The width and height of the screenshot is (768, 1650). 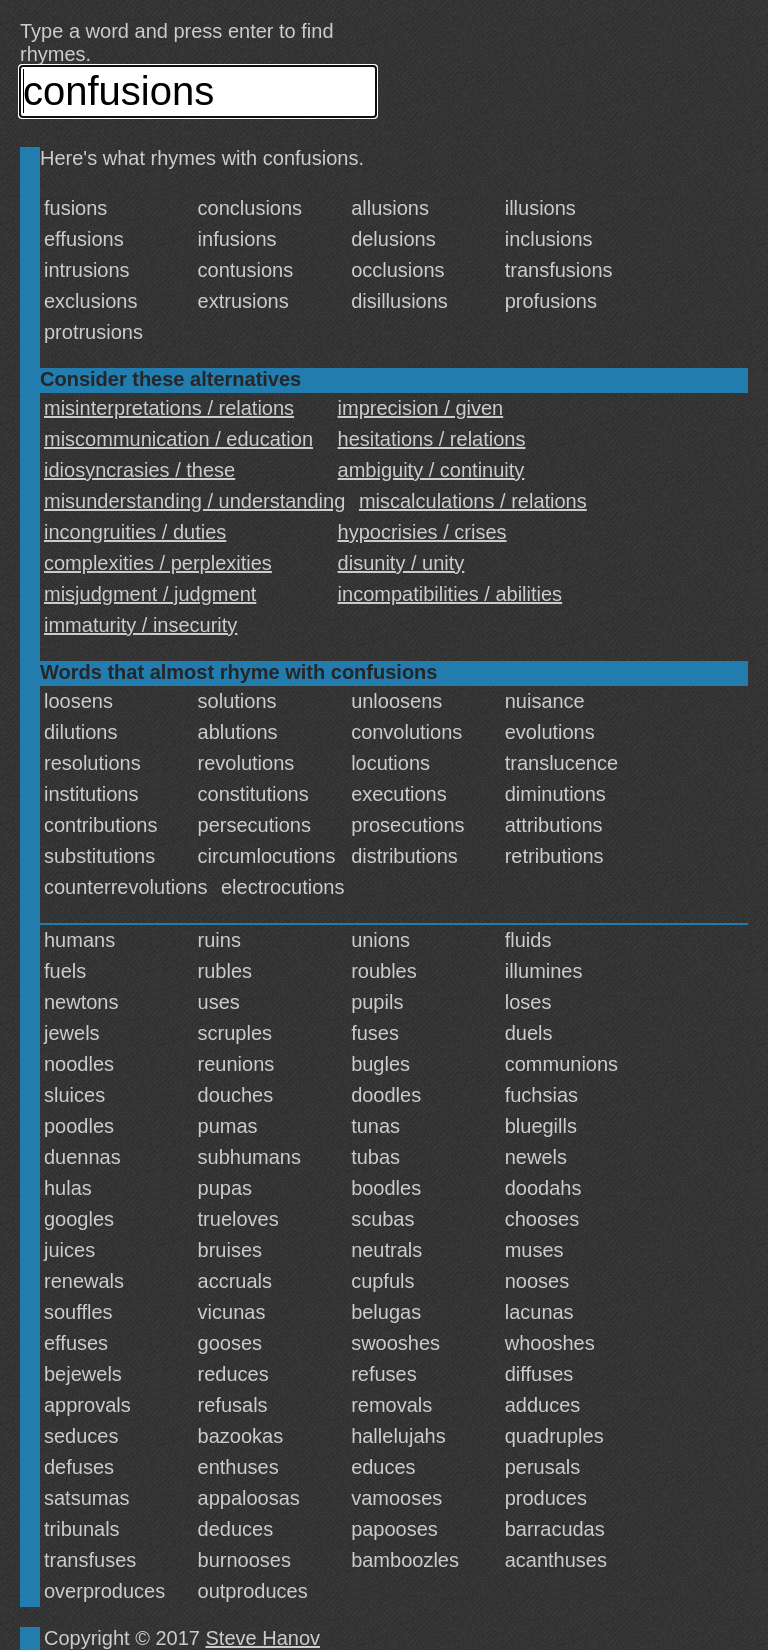 What do you see at coordinates (421, 408) in the screenshot?
I see `imprecision / given` at bounding box center [421, 408].